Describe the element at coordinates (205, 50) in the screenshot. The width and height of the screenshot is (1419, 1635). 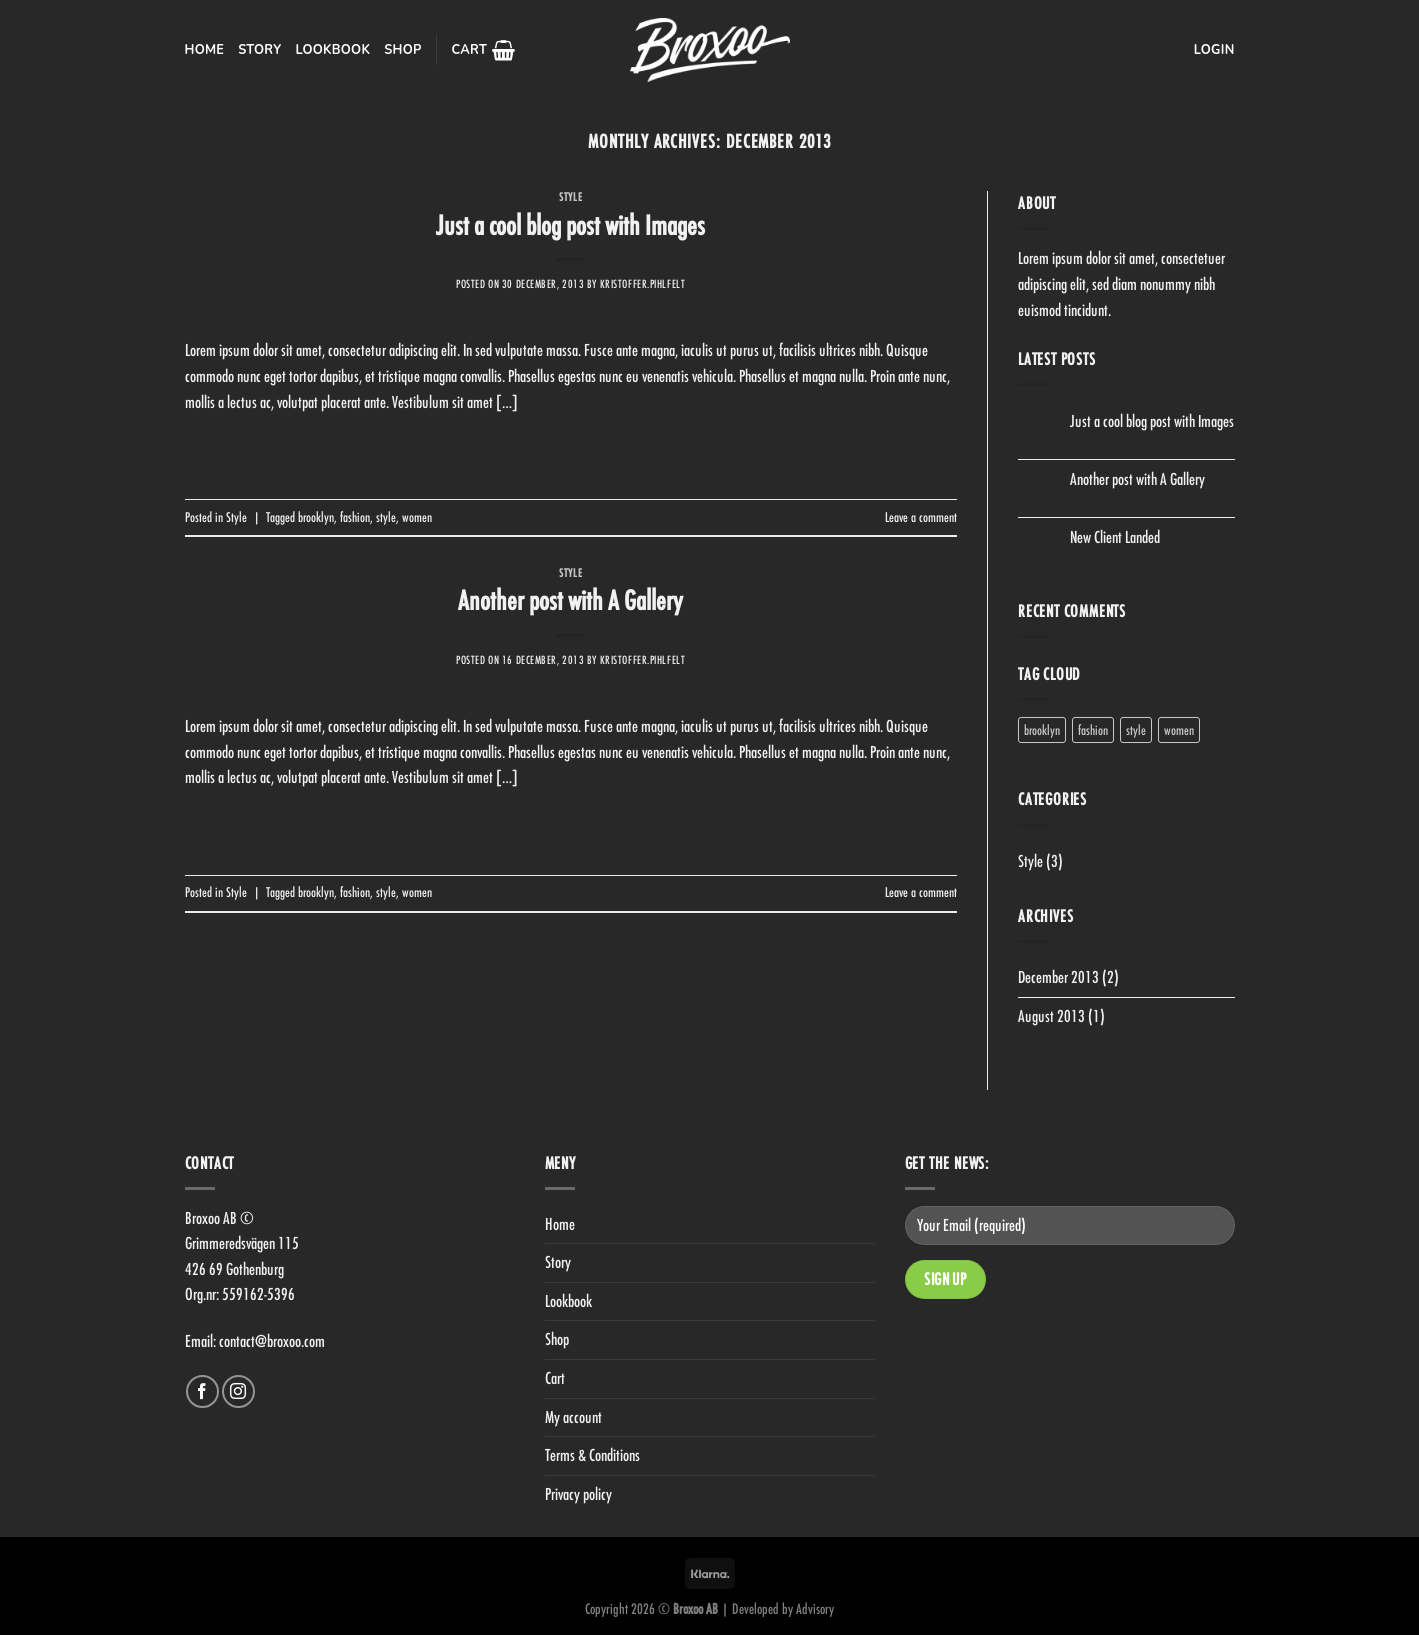
I see `Home` at that location.